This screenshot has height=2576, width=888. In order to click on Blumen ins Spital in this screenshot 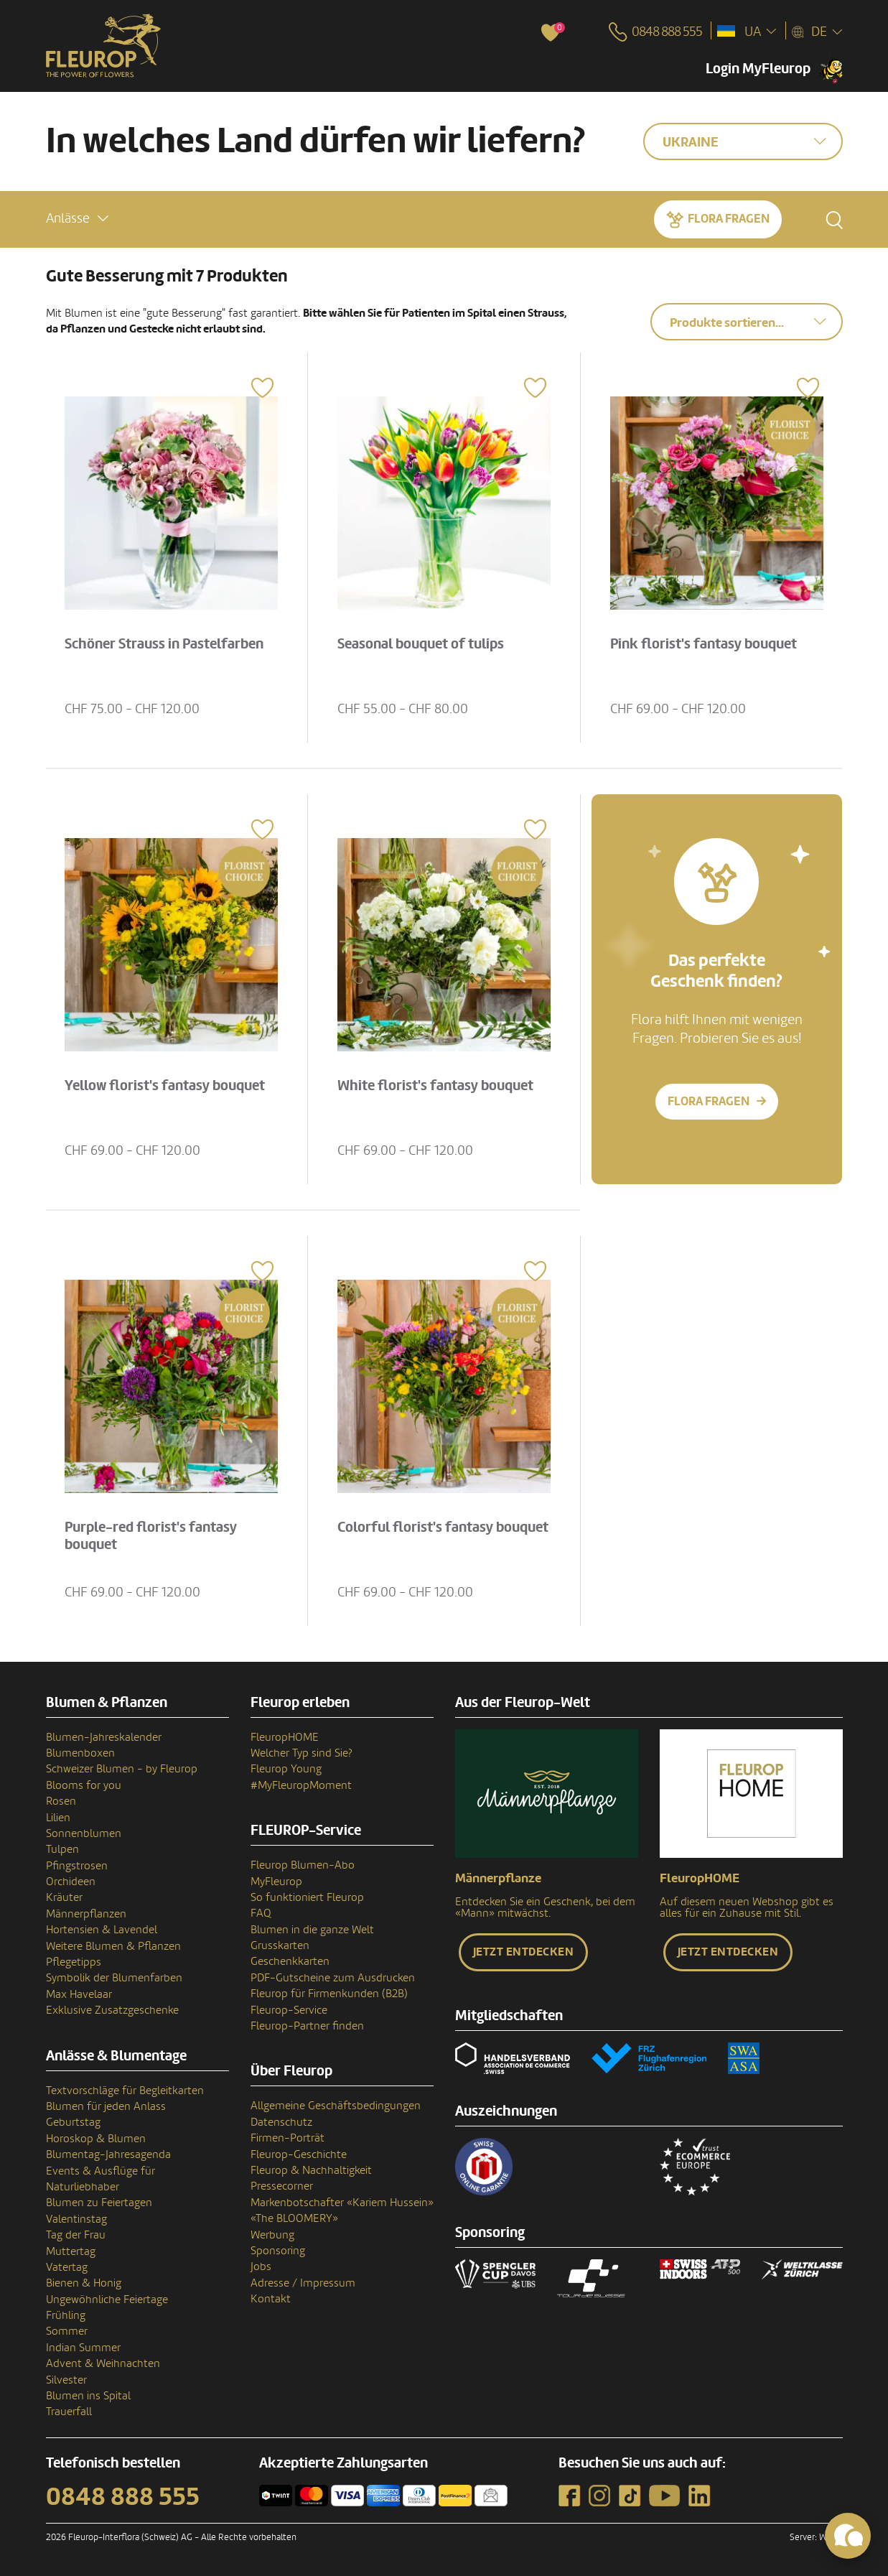, I will do `click(88, 2395)`.